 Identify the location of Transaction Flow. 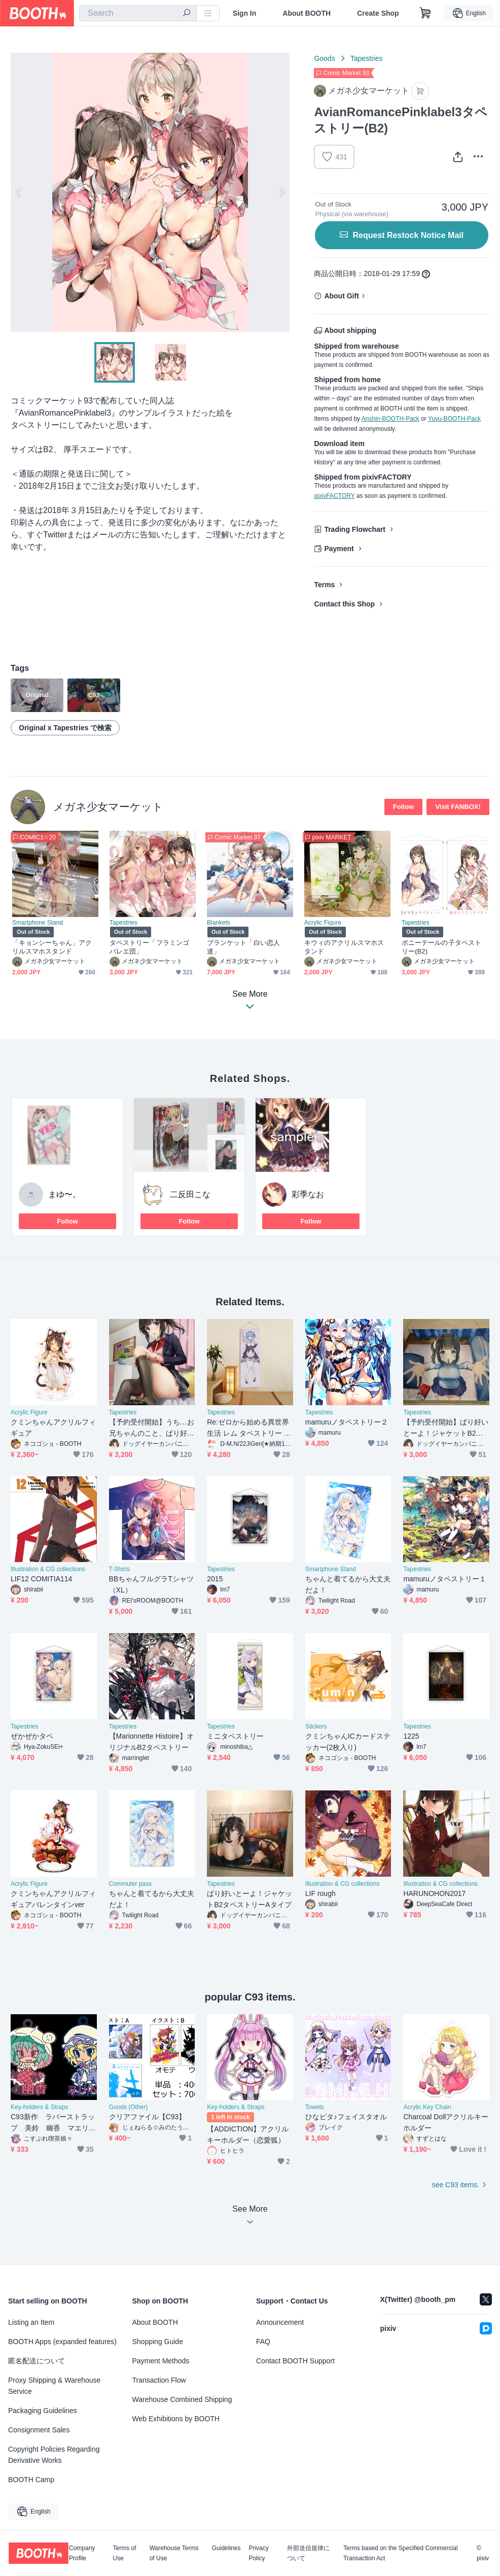
(159, 2380).